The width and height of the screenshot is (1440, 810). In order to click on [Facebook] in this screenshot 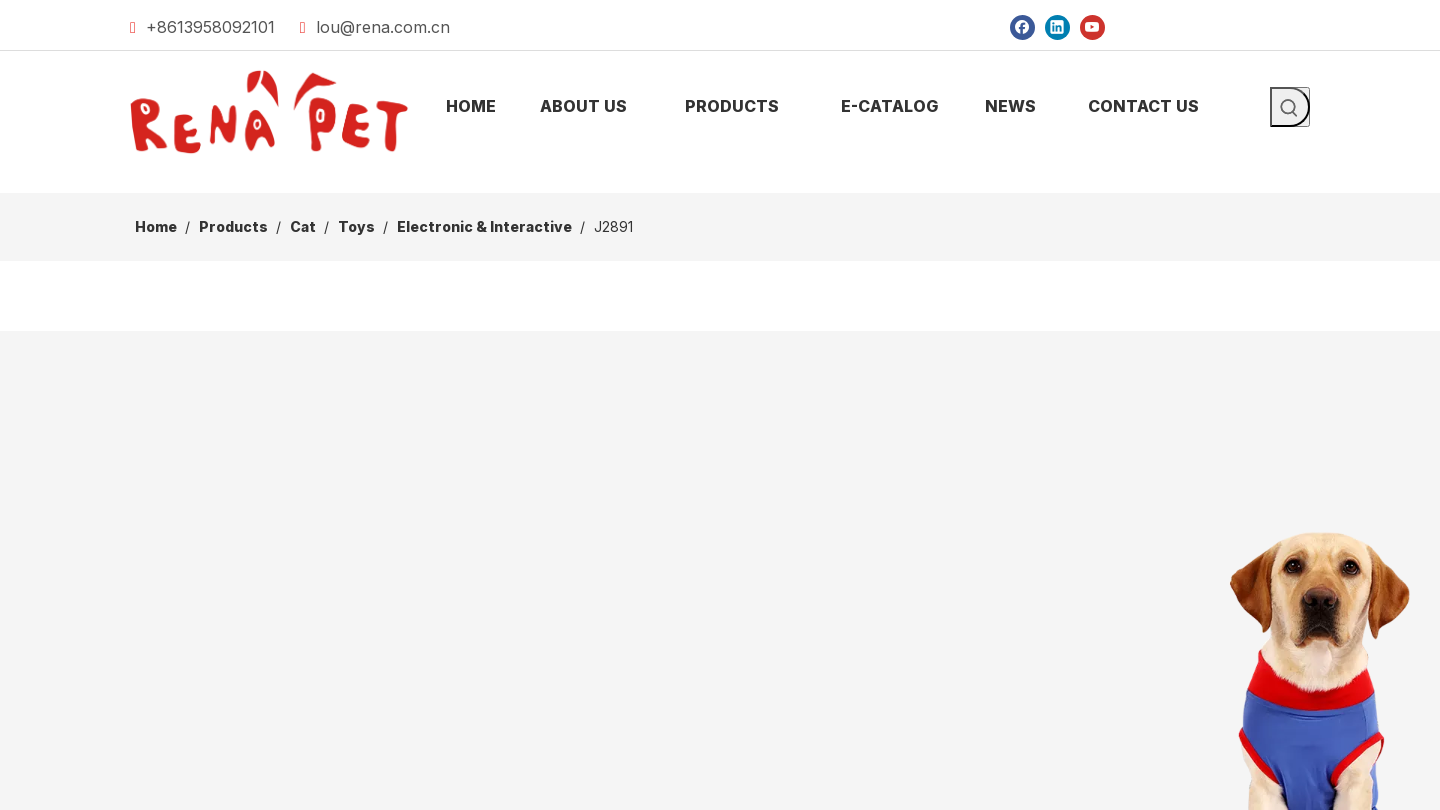, I will do `click(1022, 26)`.